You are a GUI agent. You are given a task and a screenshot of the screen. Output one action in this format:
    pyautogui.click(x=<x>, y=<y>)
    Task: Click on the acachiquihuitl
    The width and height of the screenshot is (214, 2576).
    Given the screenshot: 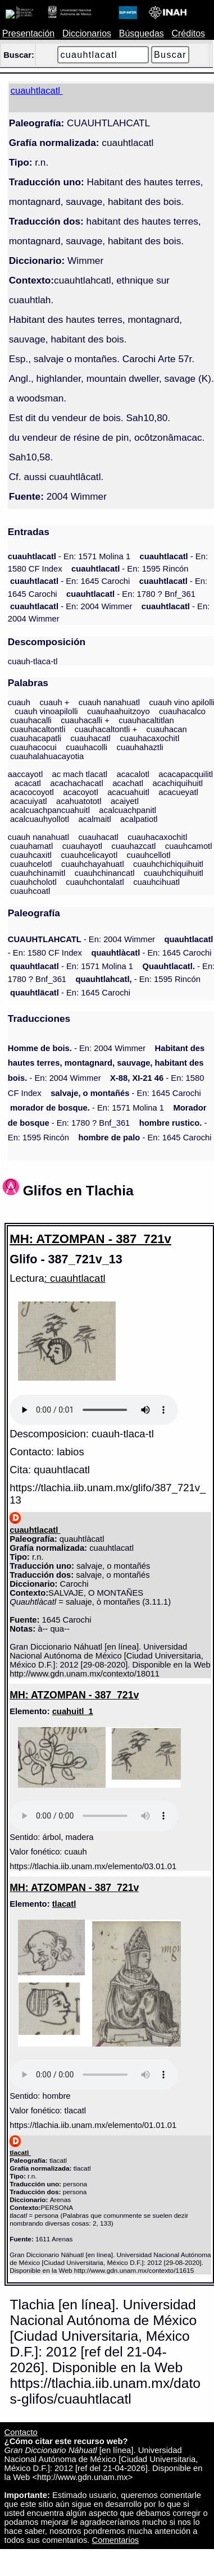 What is the action you would take?
    pyautogui.click(x=178, y=783)
    